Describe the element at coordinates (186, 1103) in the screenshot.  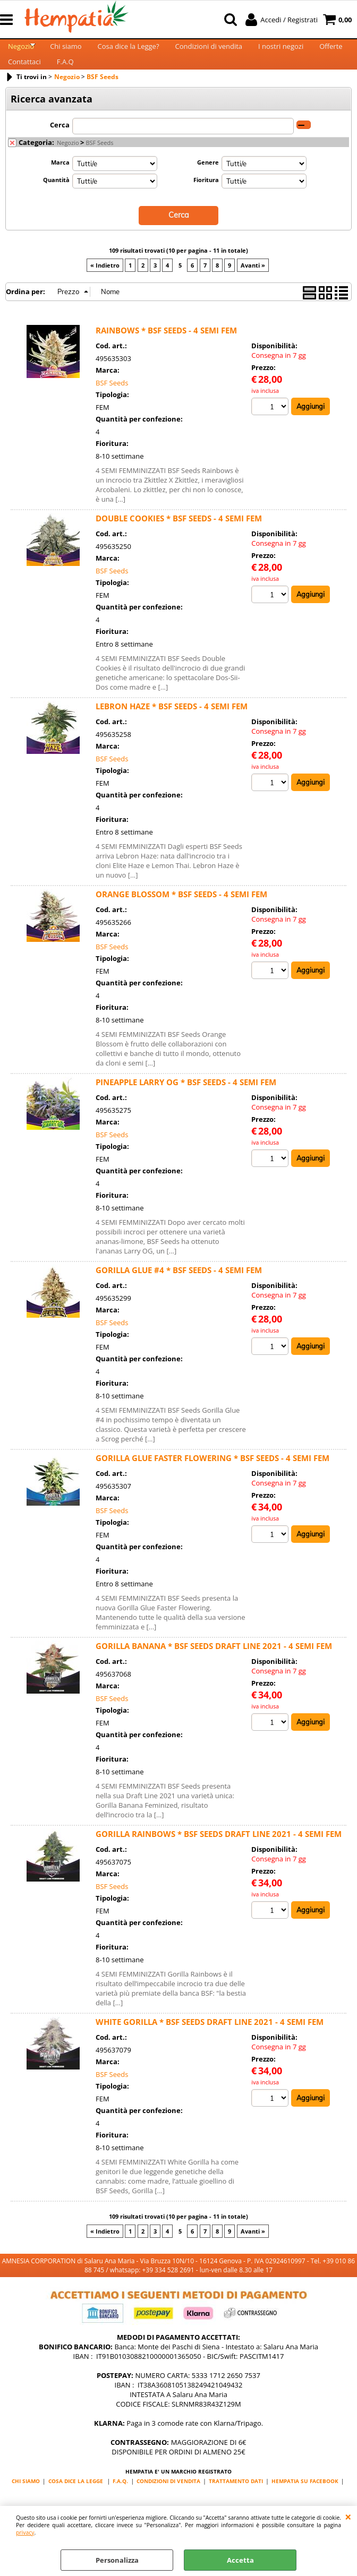
I see `PINEAPPLE LARRY OG * BSF SEEDS - 4 SEMI FEM` at that location.